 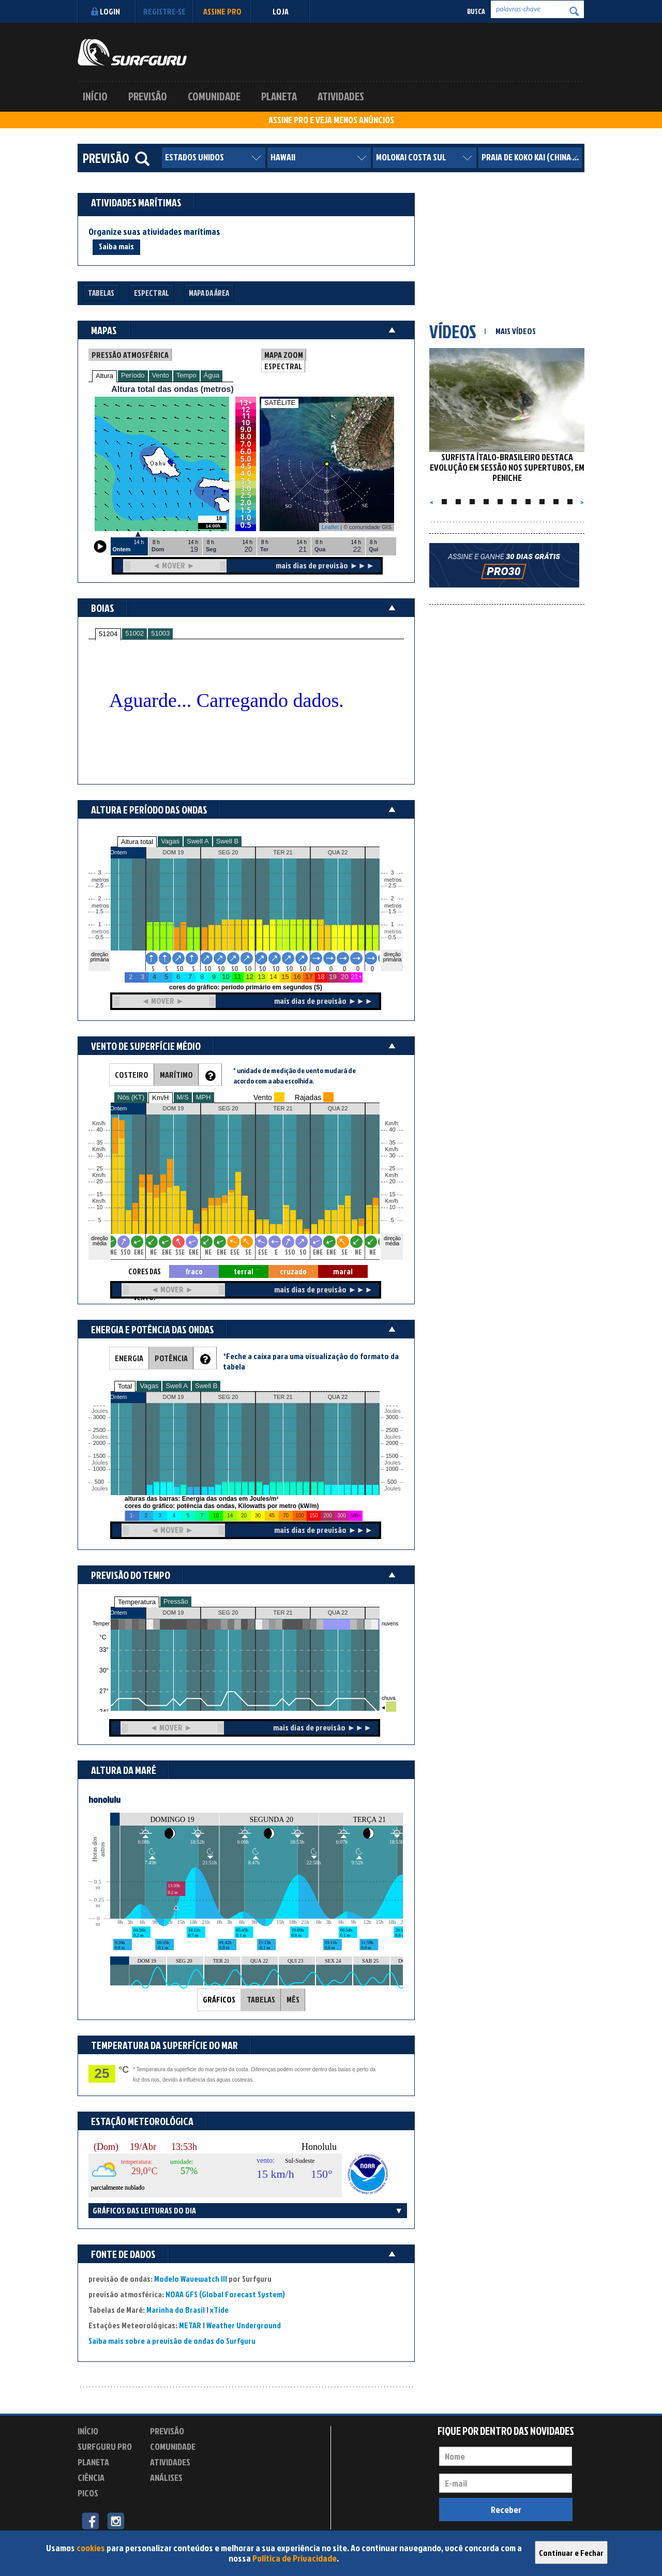 I want to click on Registre-se, so click(x=164, y=11).